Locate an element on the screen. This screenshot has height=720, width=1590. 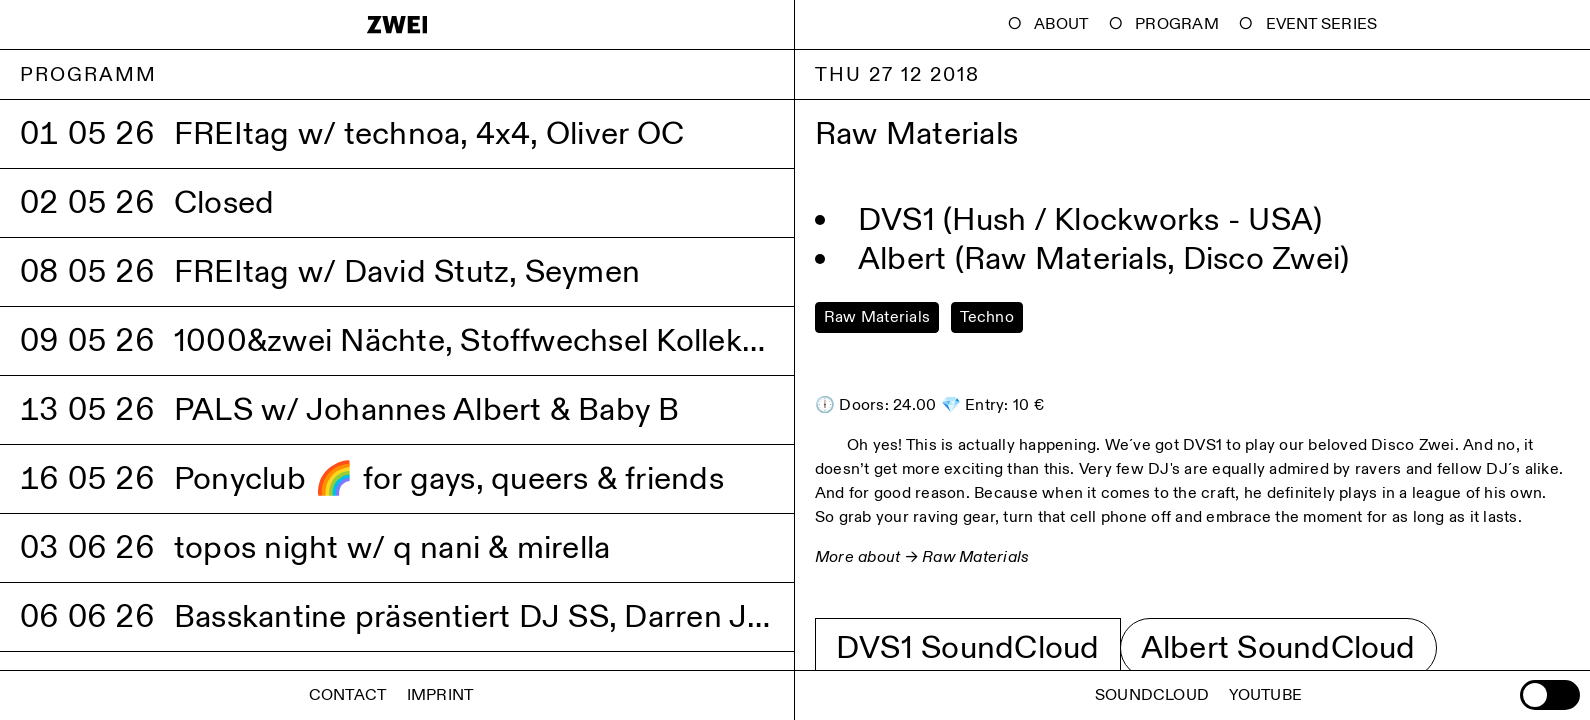
Soundcloud is located at coordinates (1152, 695).